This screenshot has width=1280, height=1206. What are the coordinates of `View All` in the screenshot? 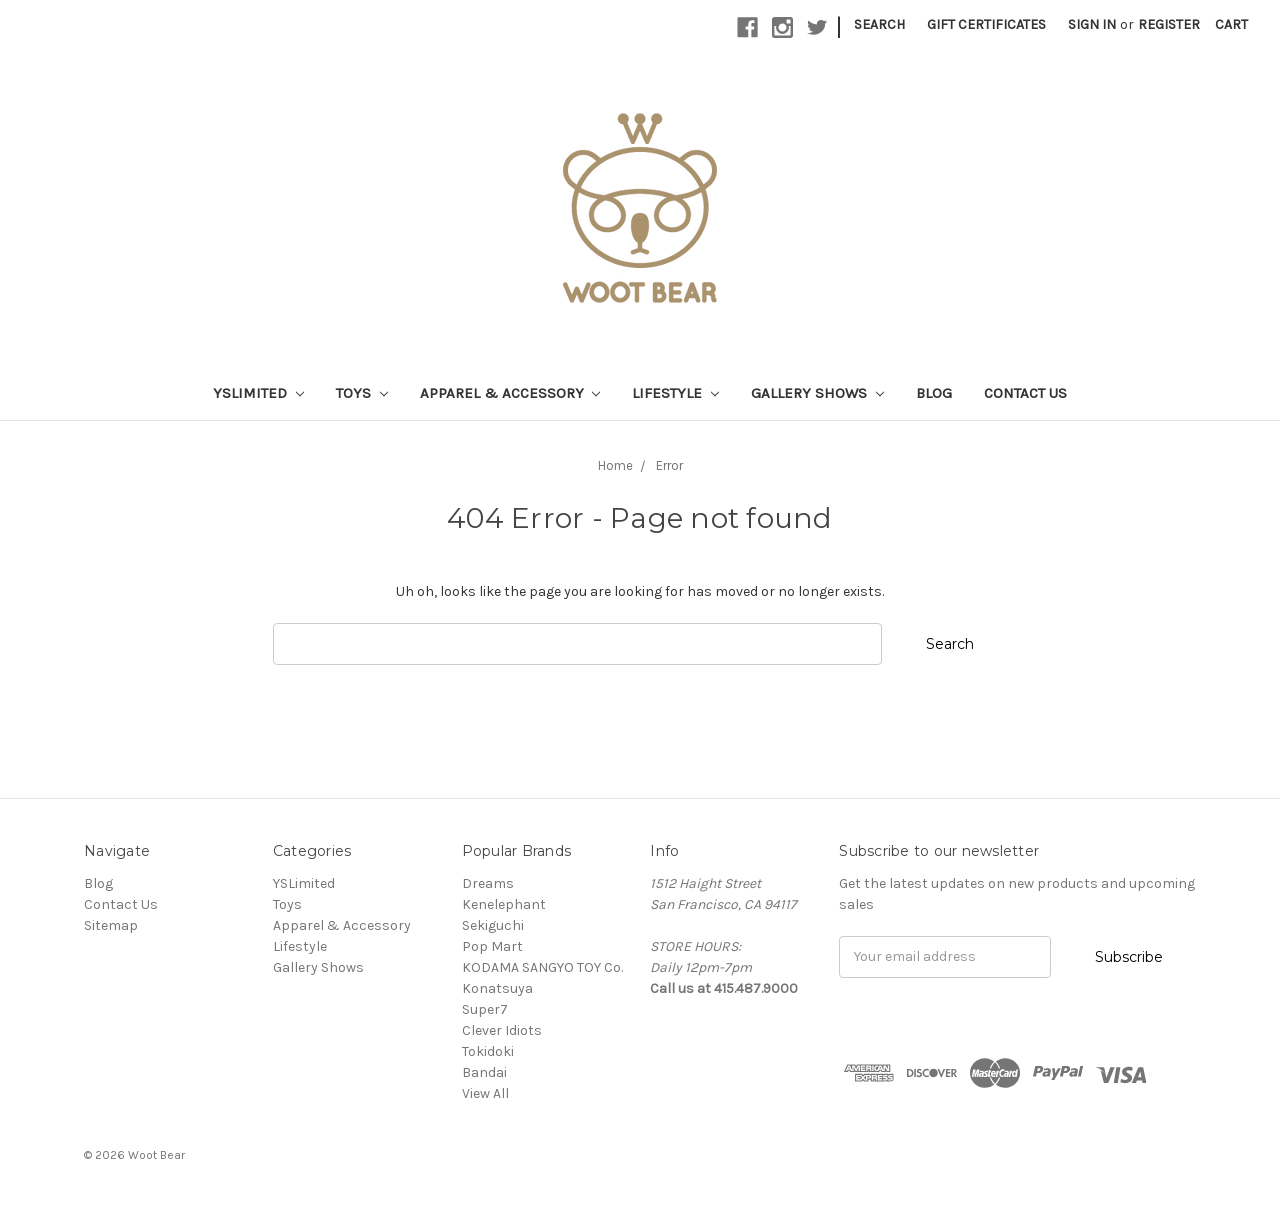 It's located at (485, 1093).